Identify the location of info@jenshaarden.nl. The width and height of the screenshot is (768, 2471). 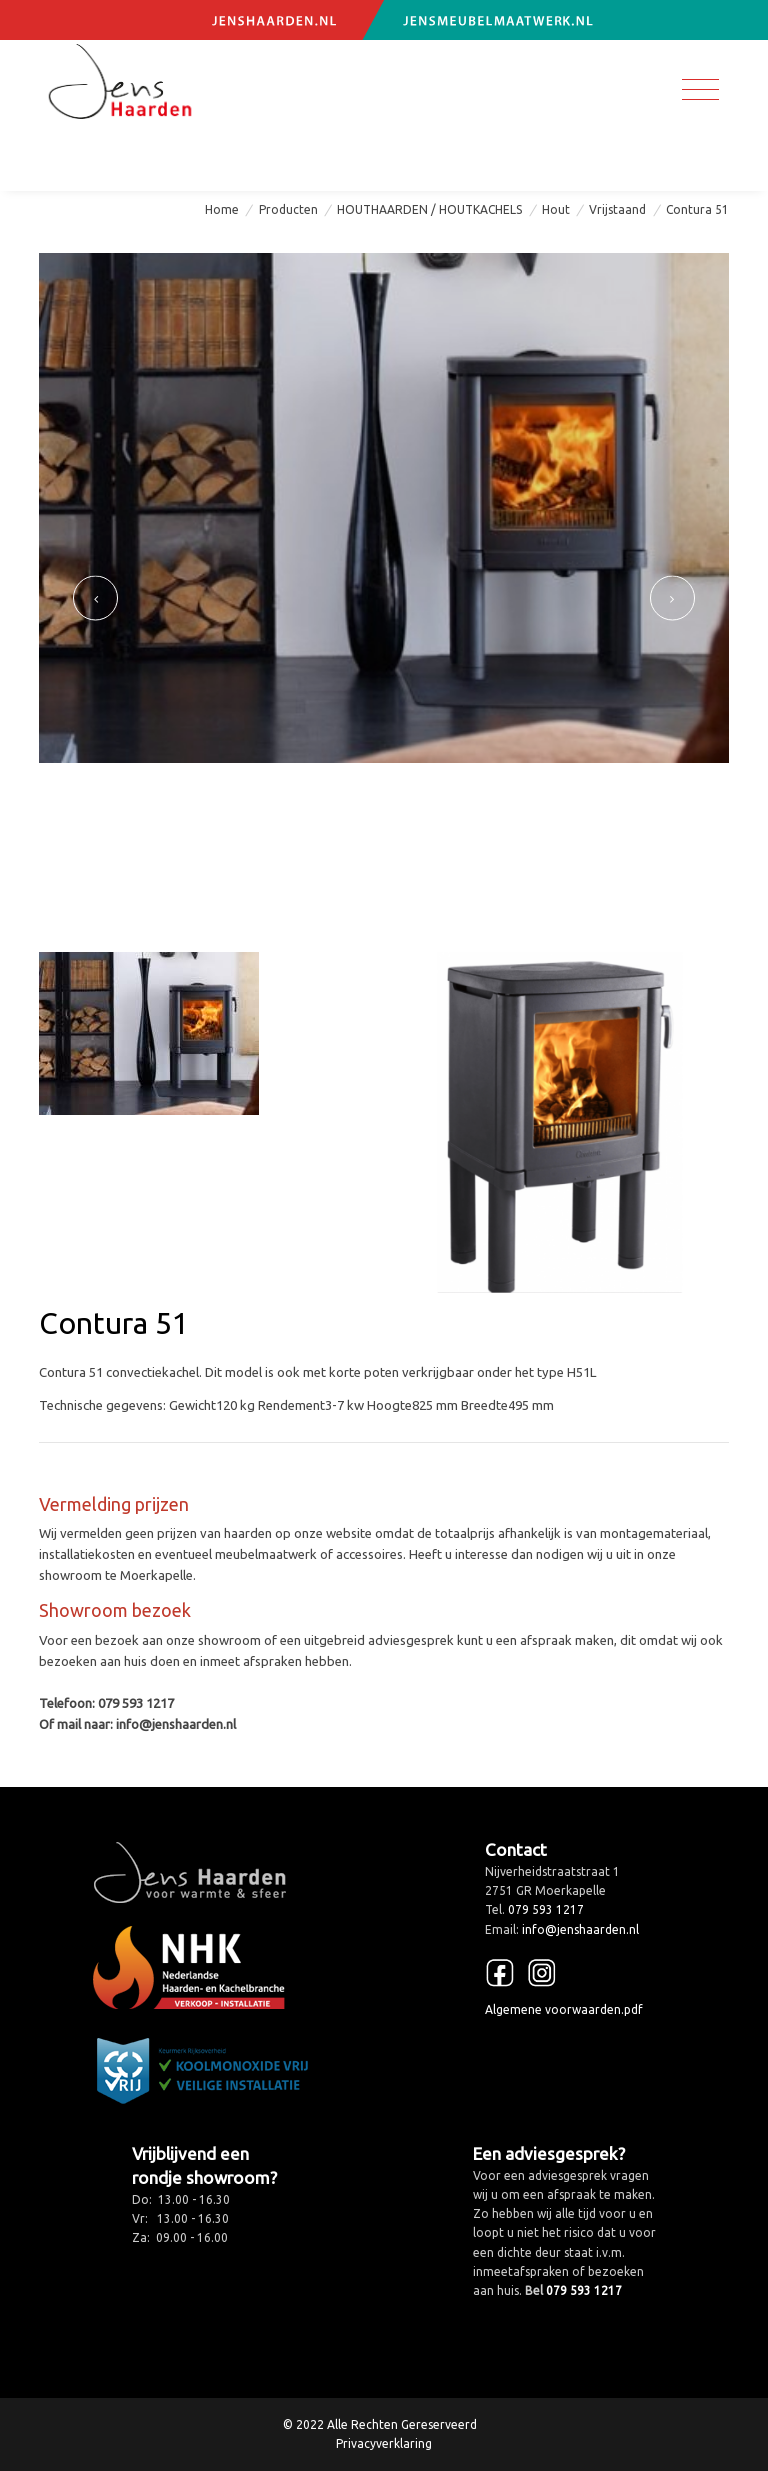
(253, 159).